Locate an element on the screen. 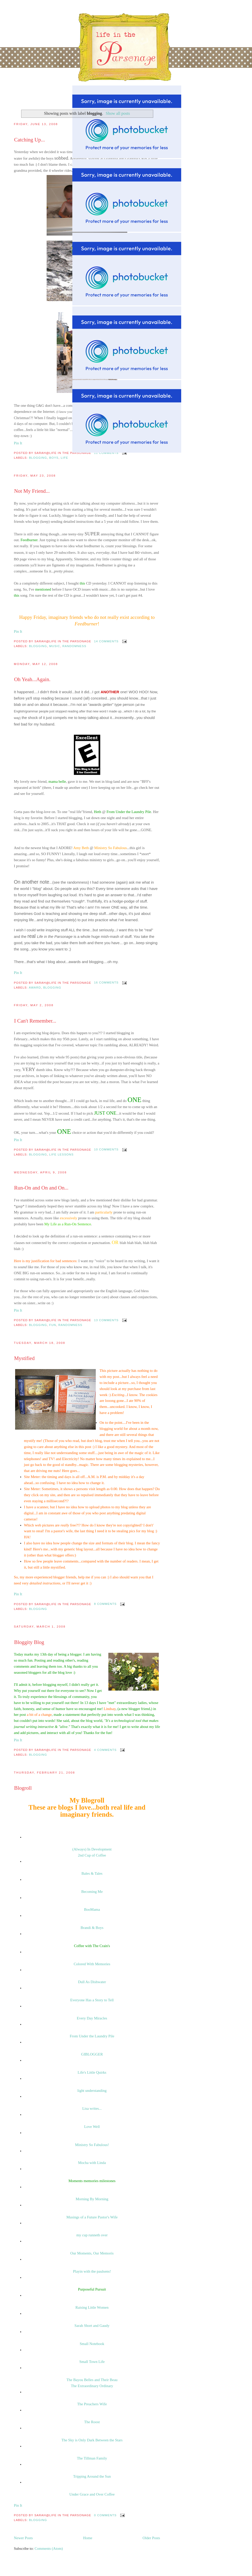 The height and width of the screenshot is (2576, 252). Bales & Tales is located at coordinates (91, 1873).